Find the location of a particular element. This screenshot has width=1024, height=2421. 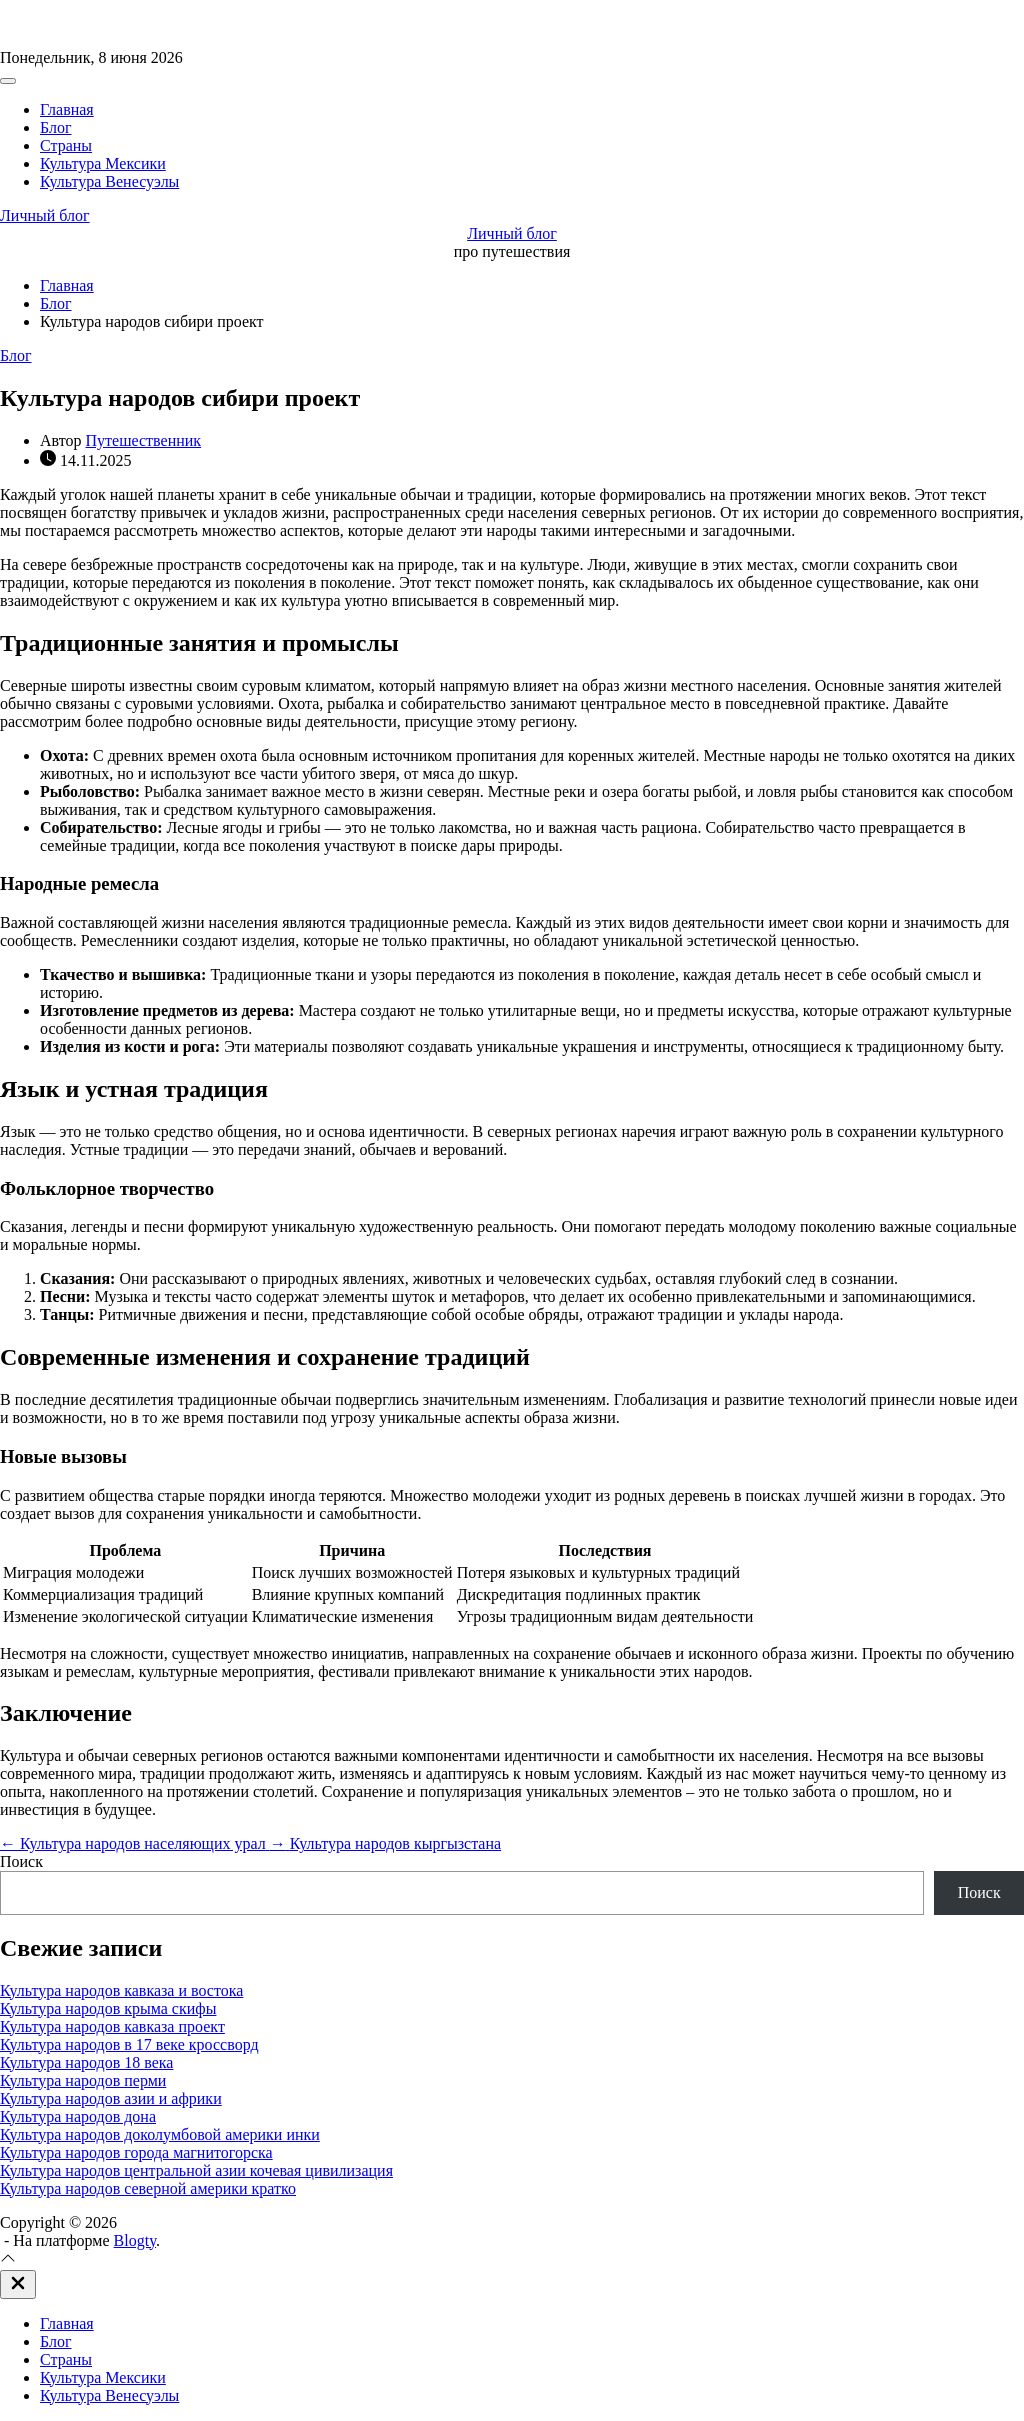

[Прокрутка вверх] is located at coordinates (8, 2260).